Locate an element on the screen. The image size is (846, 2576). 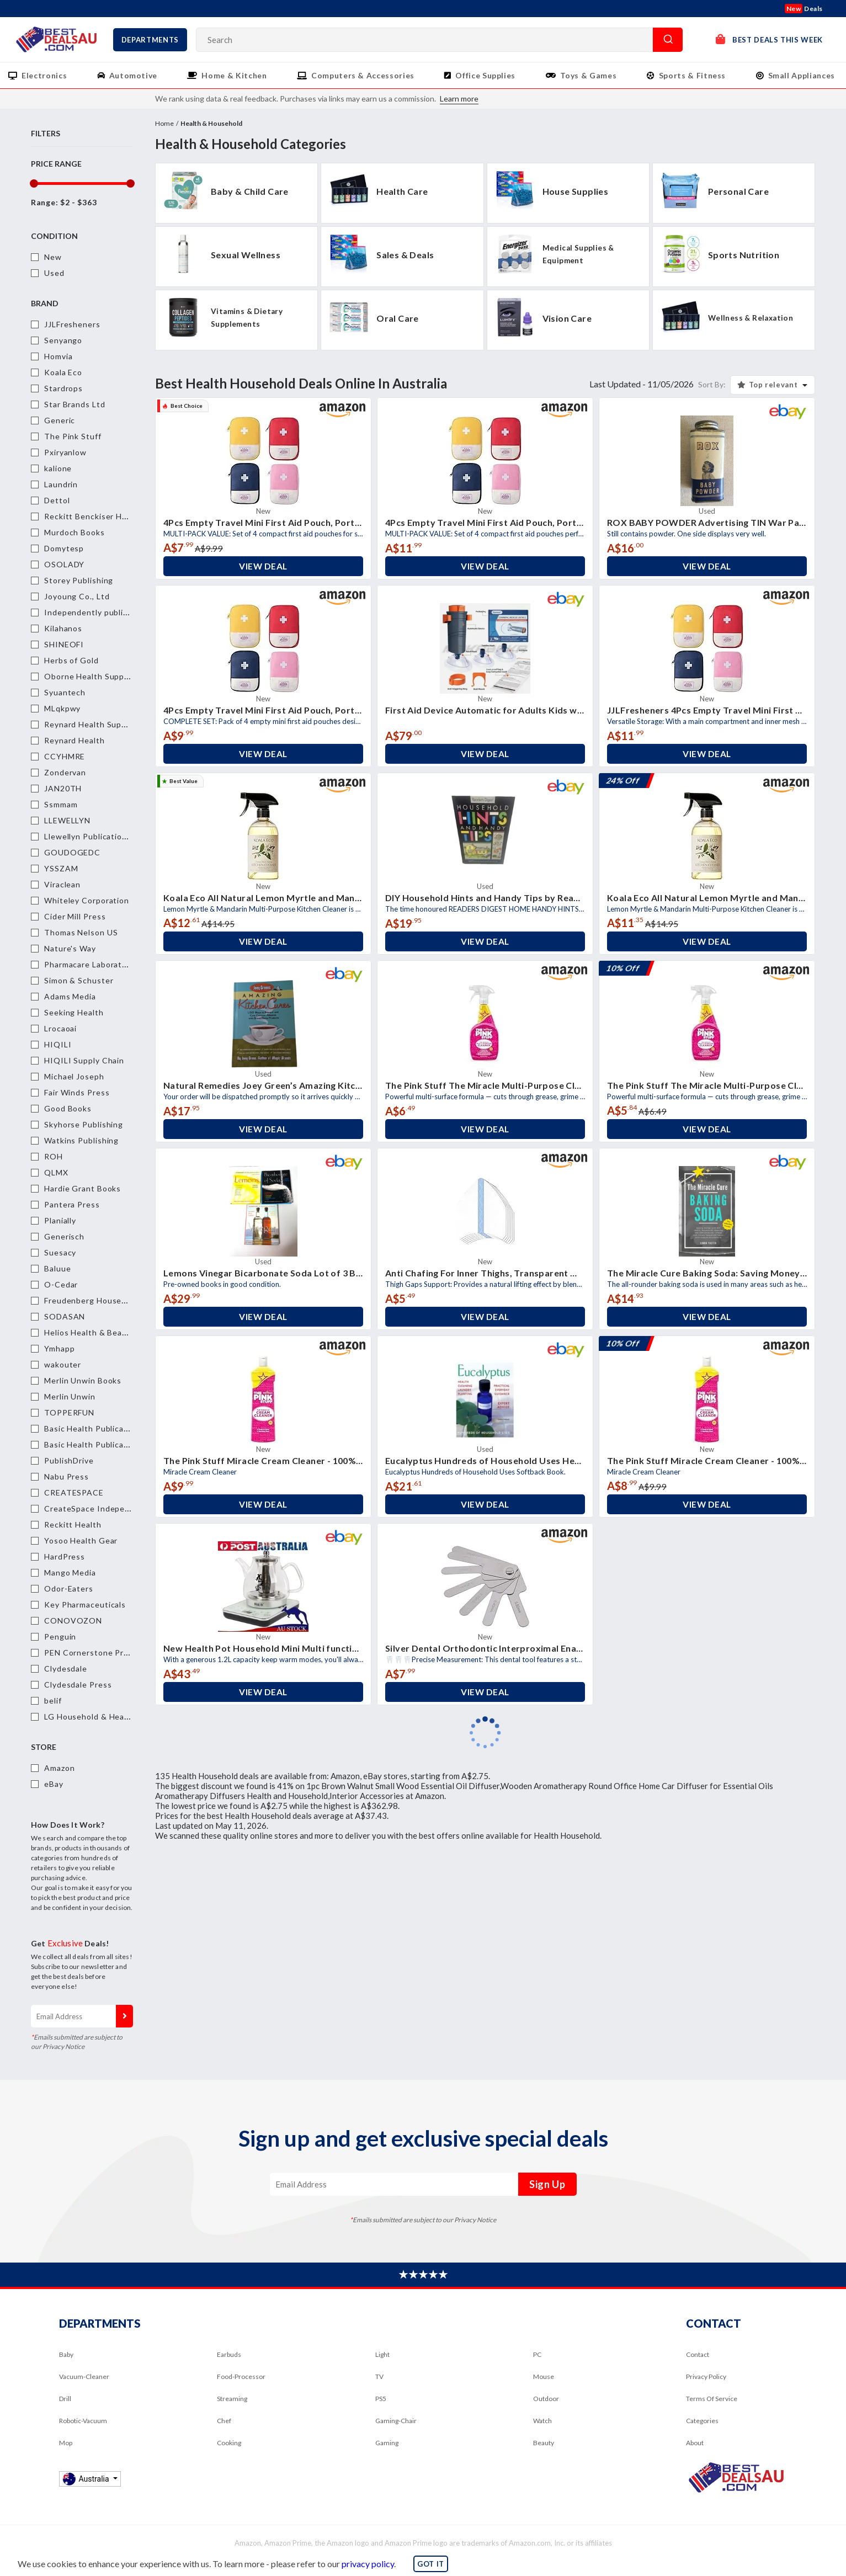
TOPPERFUN is located at coordinates (69, 1412).